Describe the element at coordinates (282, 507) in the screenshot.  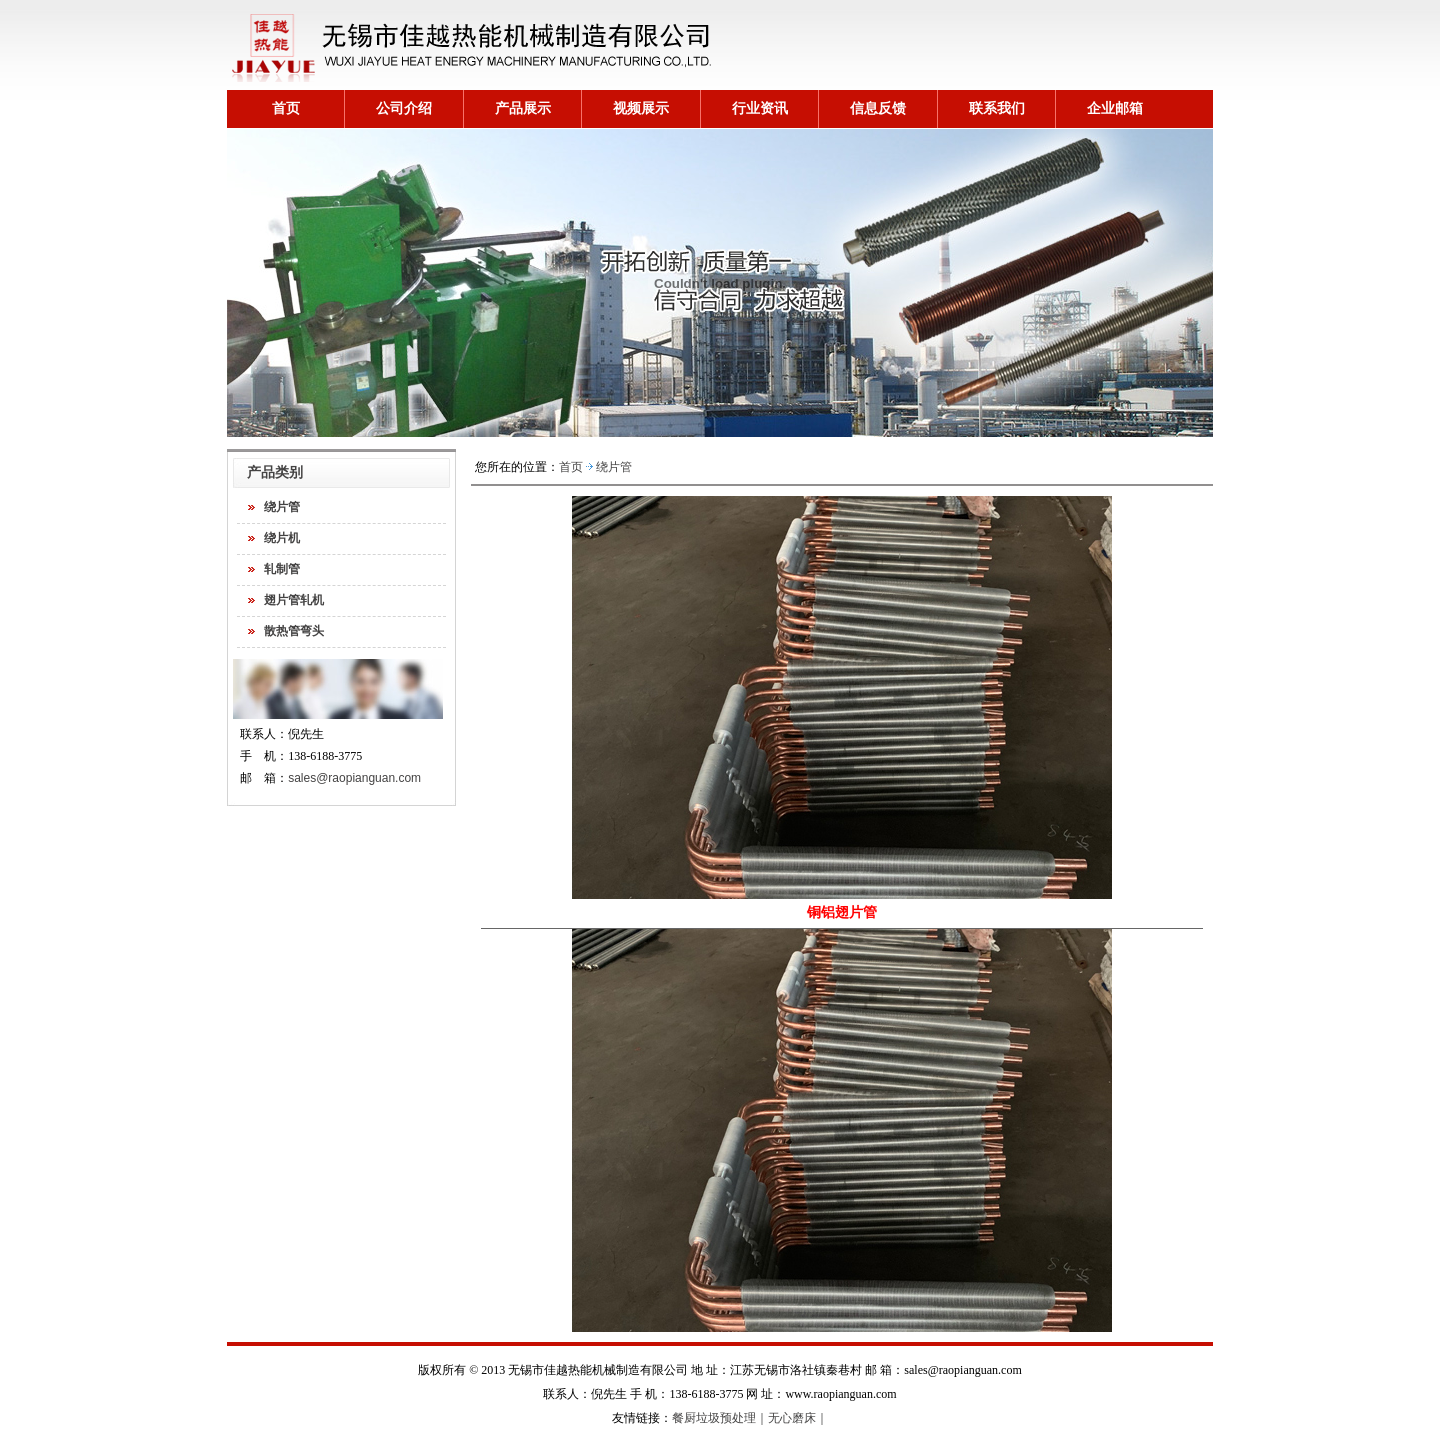
I see `绕片管` at that location.